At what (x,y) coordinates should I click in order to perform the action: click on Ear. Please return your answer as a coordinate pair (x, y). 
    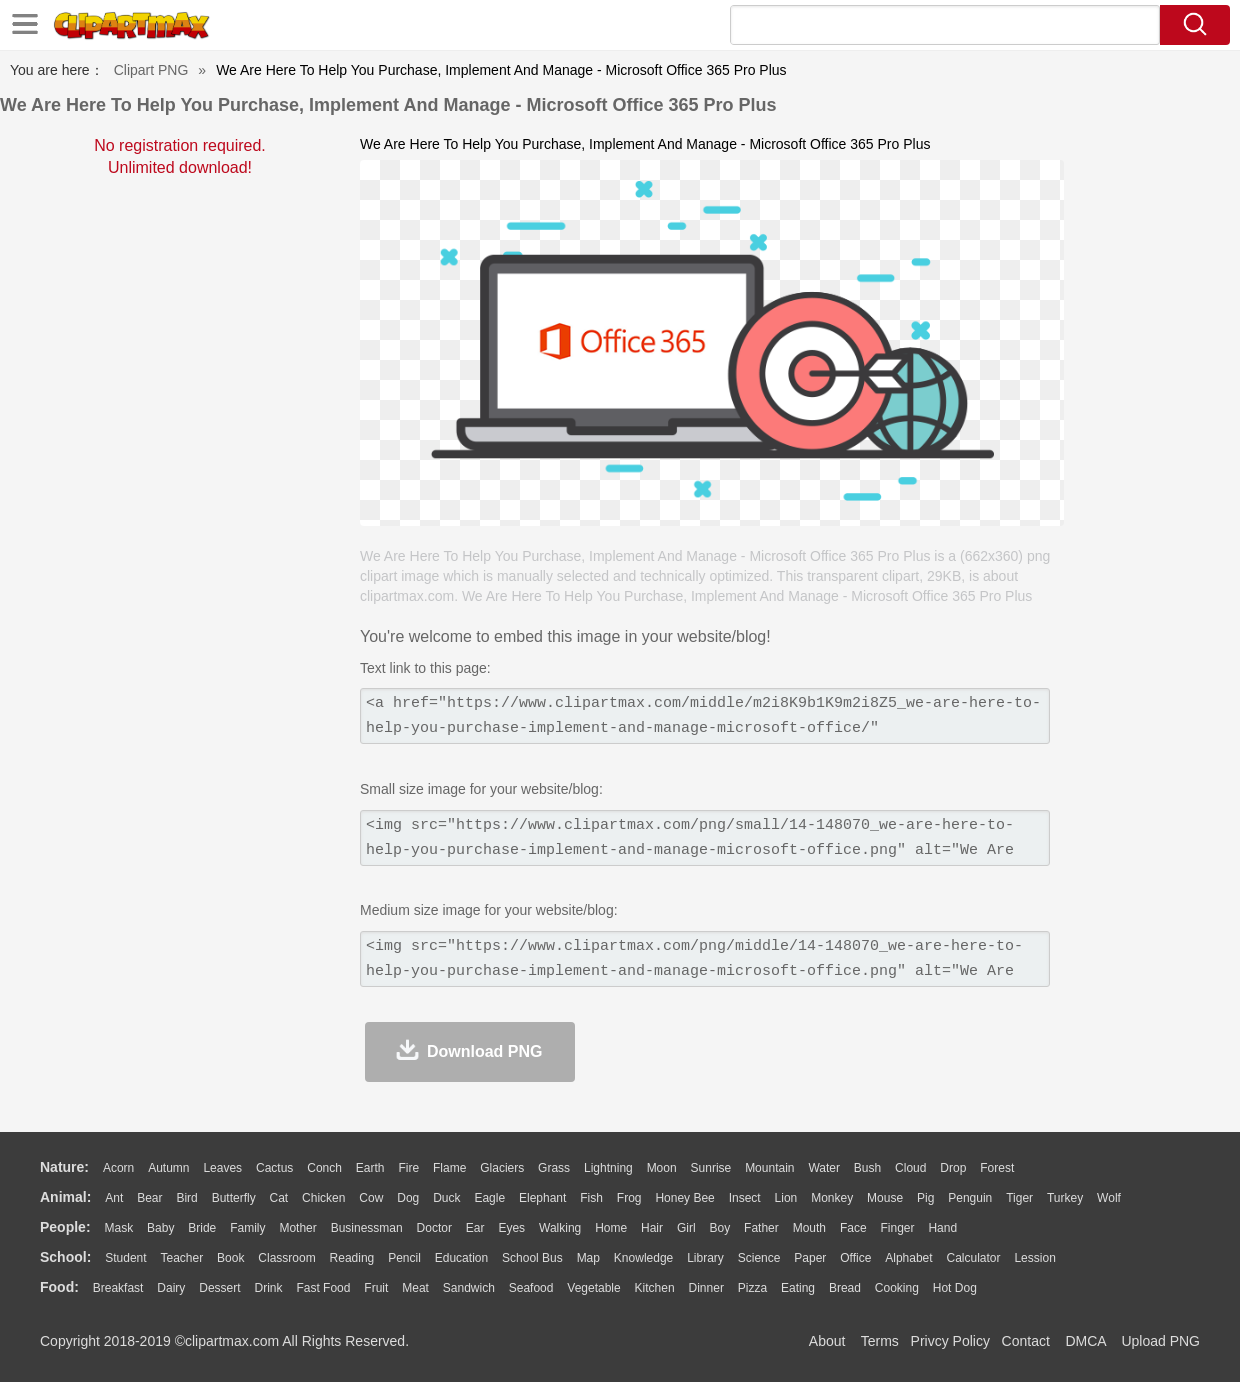
    Looking at the image, I should click on (475, 1228).